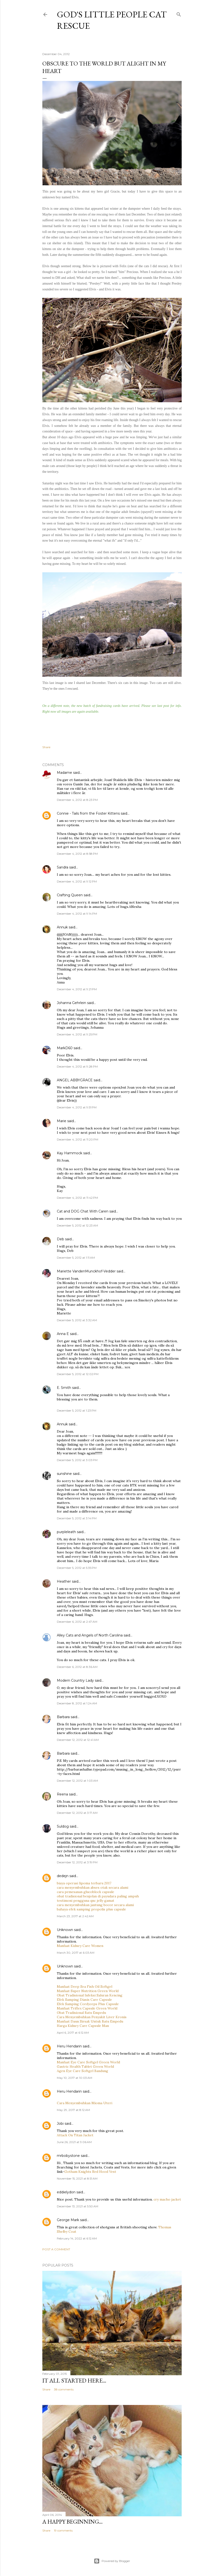  What do you see at coordinates (64, 772) in the screenshot?
I see `Madame` at bounding box center [64, 772].